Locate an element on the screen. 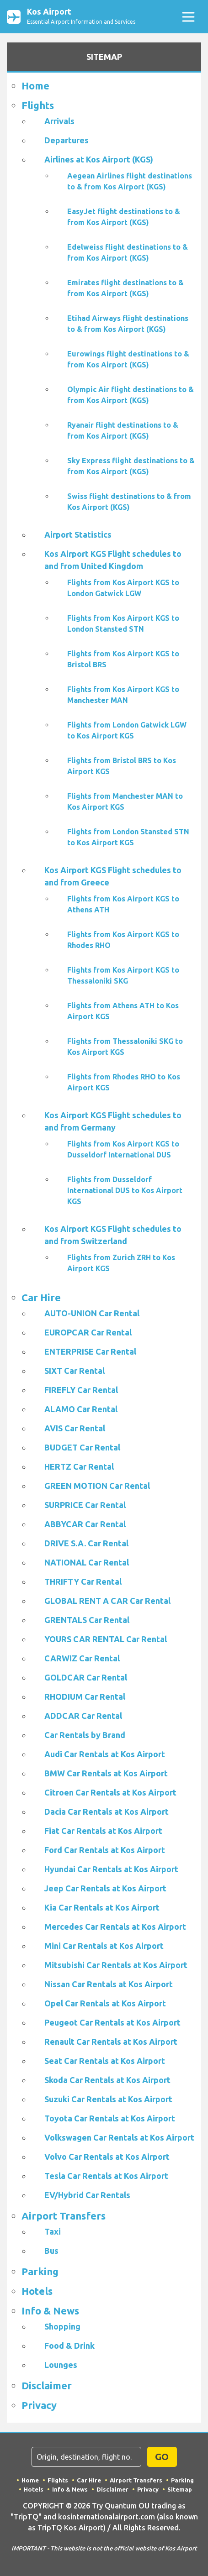 The width and height of the screenshot is (208, 2576). Toyota Car Rentals at Kos Airport is located at coordinates (109, 2118).